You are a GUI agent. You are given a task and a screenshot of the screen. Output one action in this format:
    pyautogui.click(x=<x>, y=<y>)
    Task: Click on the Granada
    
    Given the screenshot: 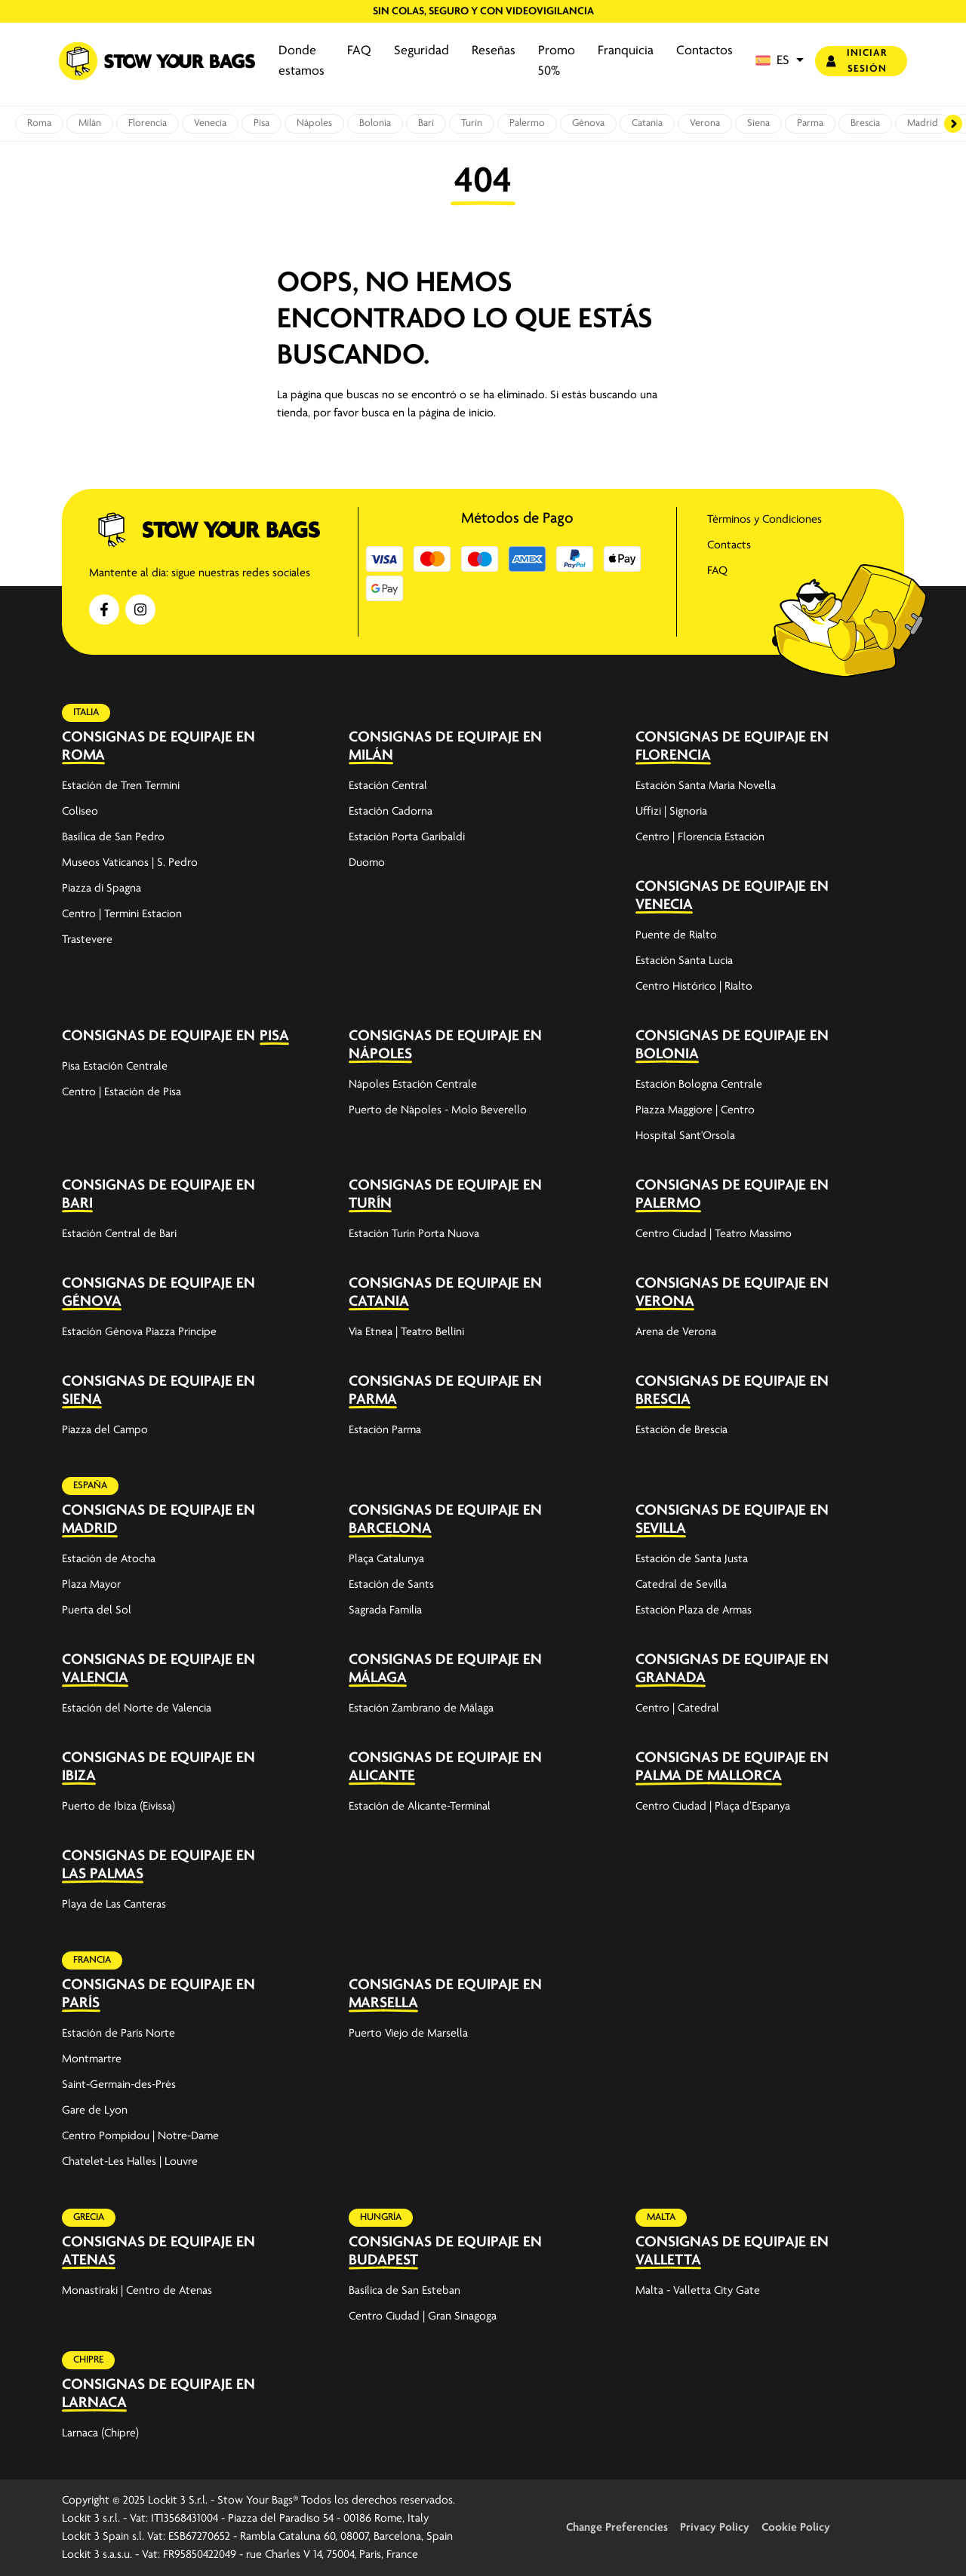 What is the action you would take?
    pyautogui.click(x=670, y=1678)
    